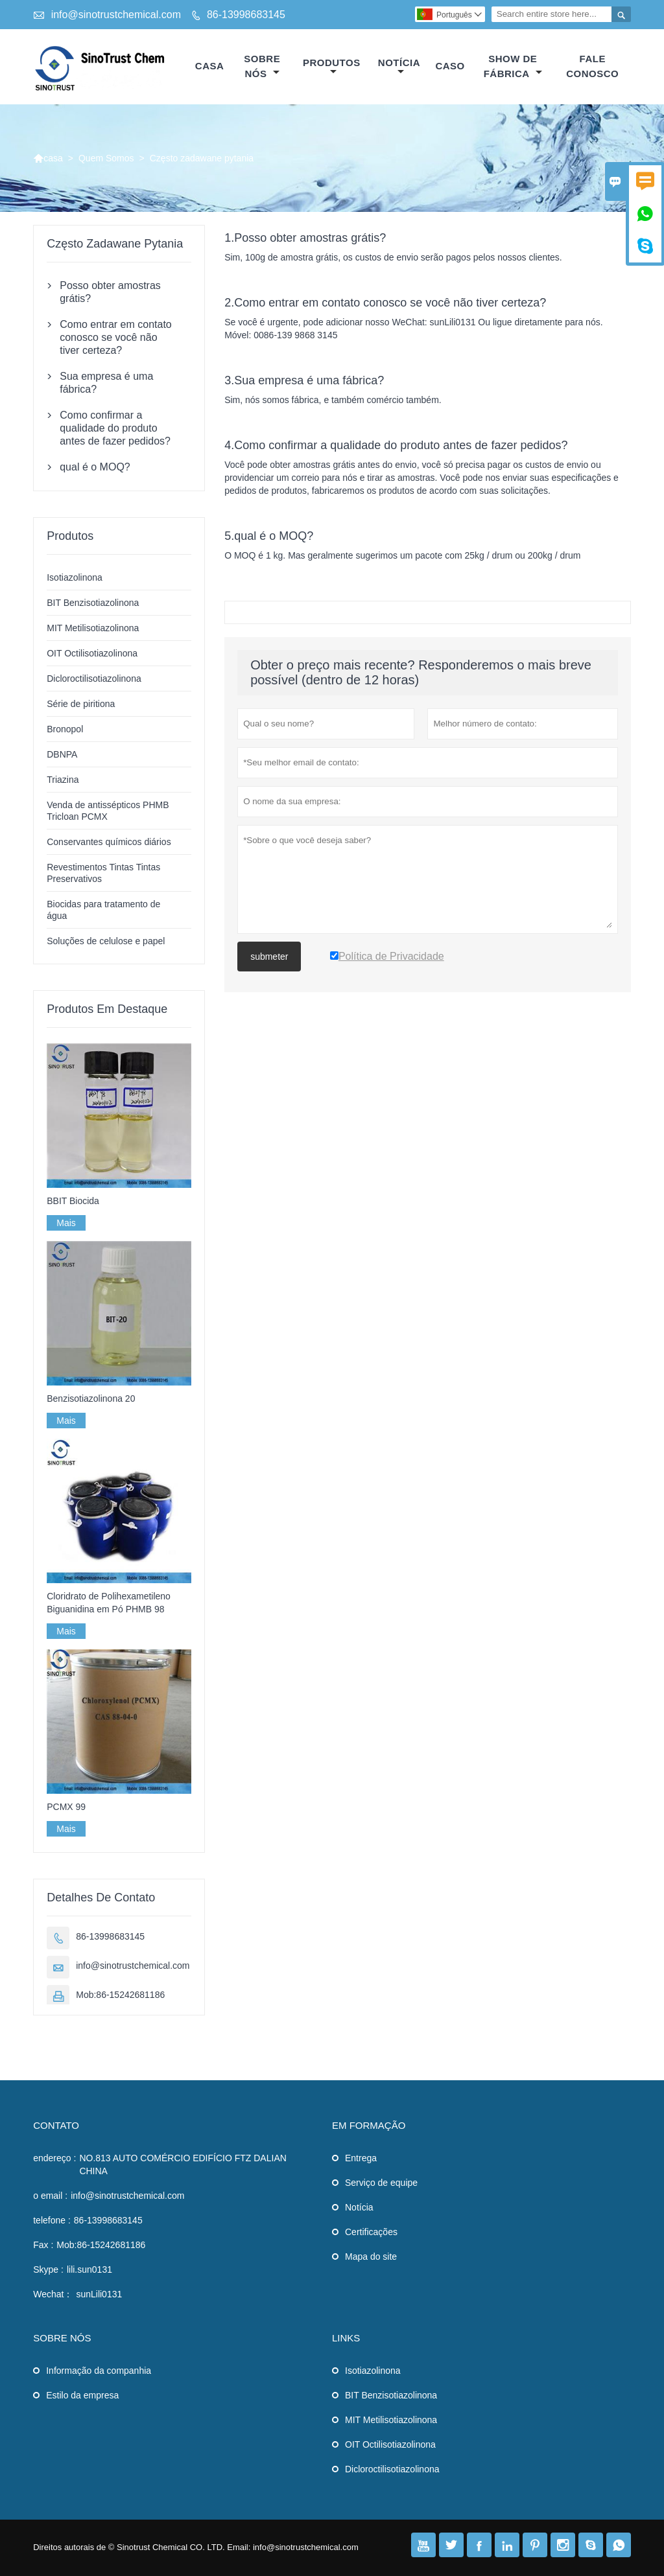  What do you see at coordinates (62, 754) in the screenshot?
I see `DBNPA` at bounding box center [62, 754].